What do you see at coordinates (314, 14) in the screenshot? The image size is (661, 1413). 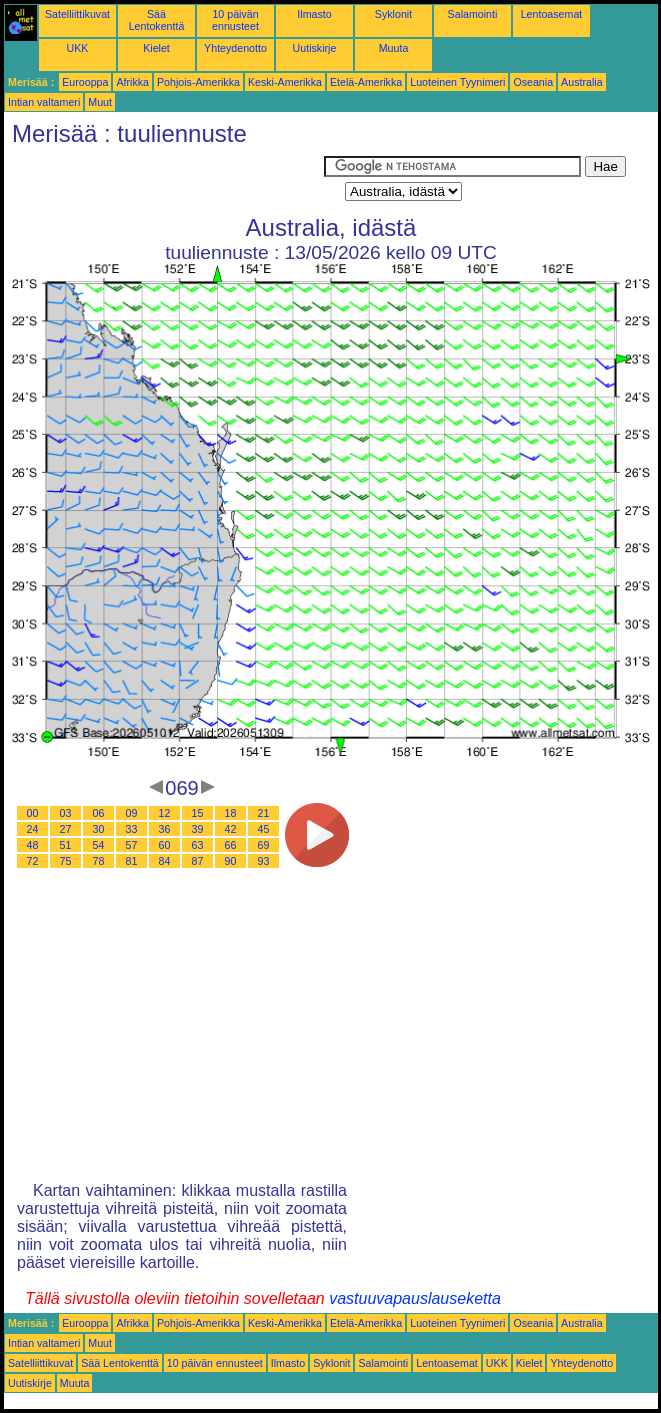 I see `Ilmasto` at bounding box center [314, 14].